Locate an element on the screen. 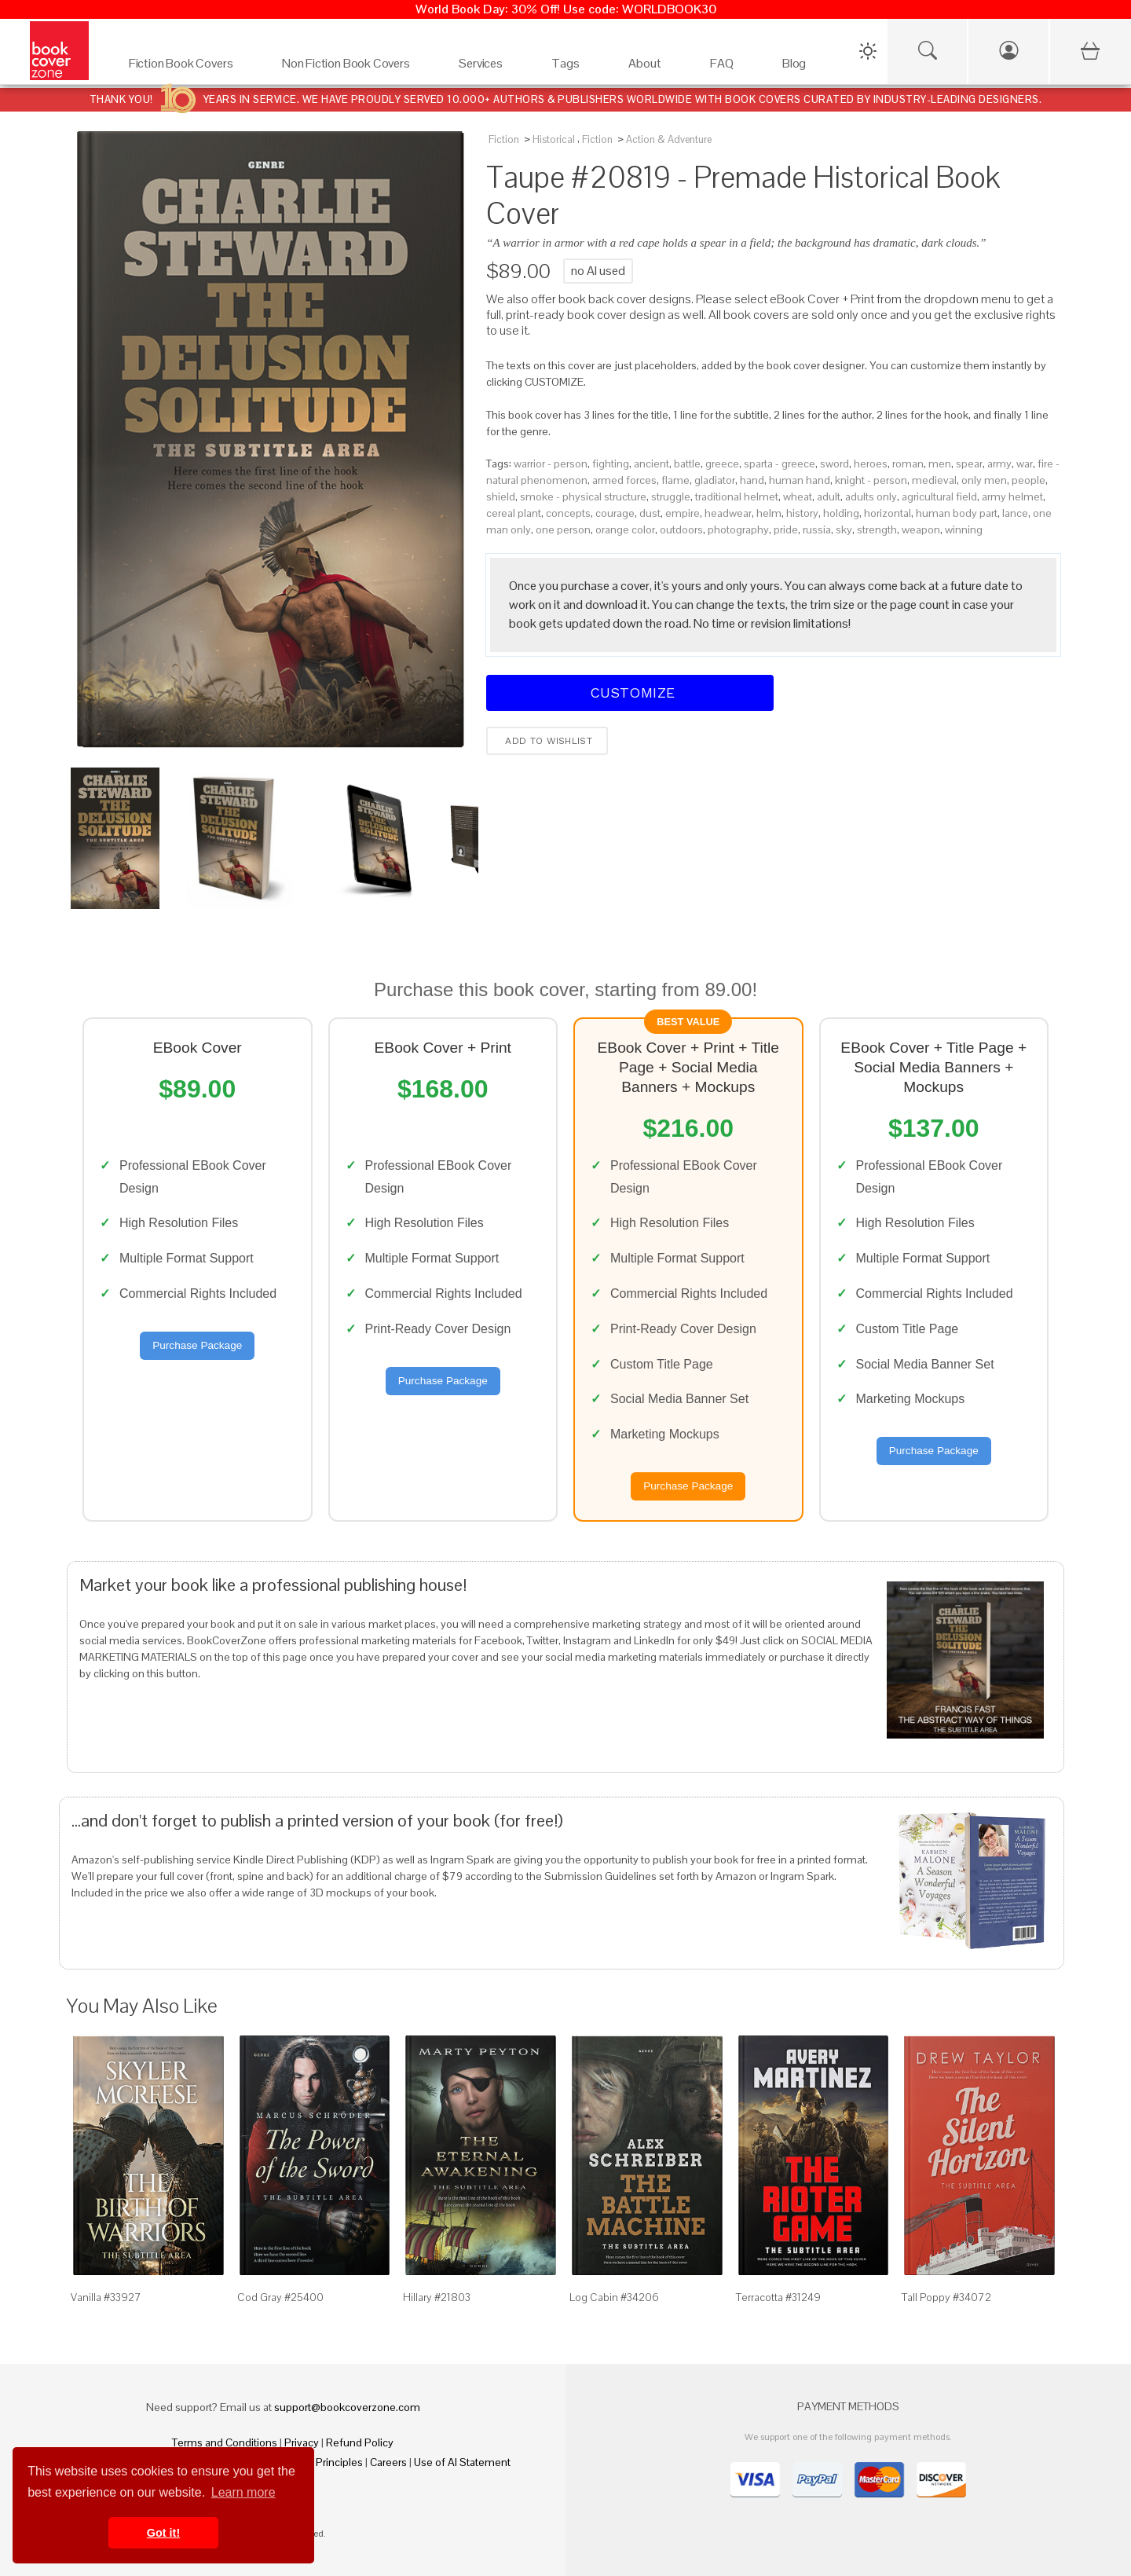  Terracotta #31249 is located at coordinates (778, 2297).